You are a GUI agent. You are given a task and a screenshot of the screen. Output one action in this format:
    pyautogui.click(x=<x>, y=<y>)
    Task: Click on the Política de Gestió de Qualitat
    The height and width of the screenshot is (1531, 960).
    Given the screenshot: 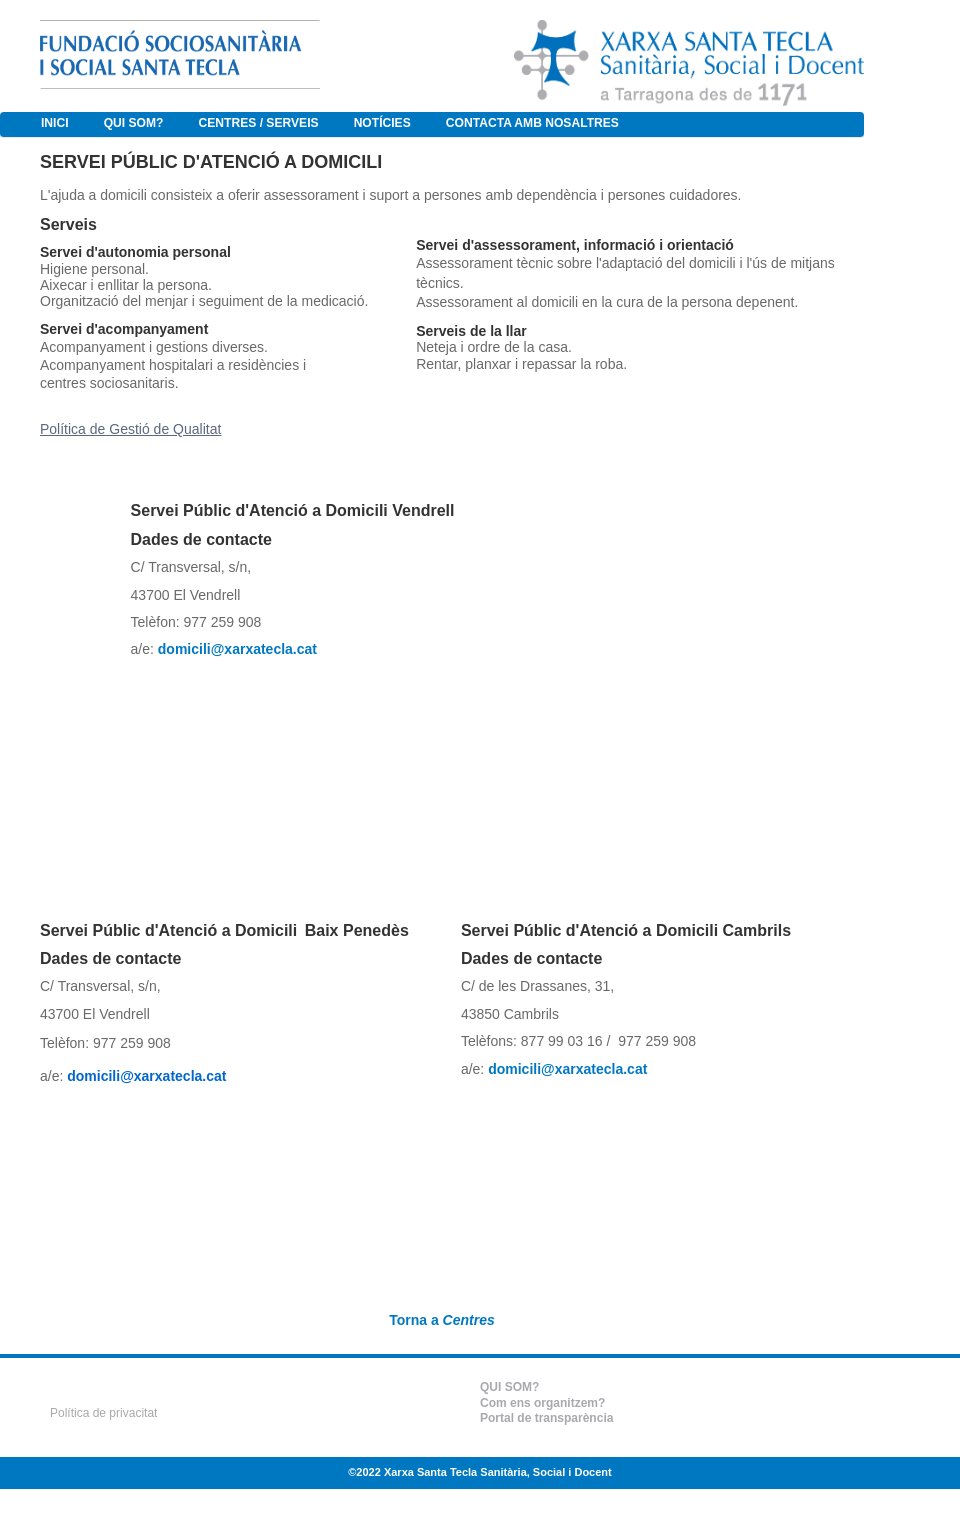 What is the action you would take?
    pyautogui.click(x=130, y=429)
    